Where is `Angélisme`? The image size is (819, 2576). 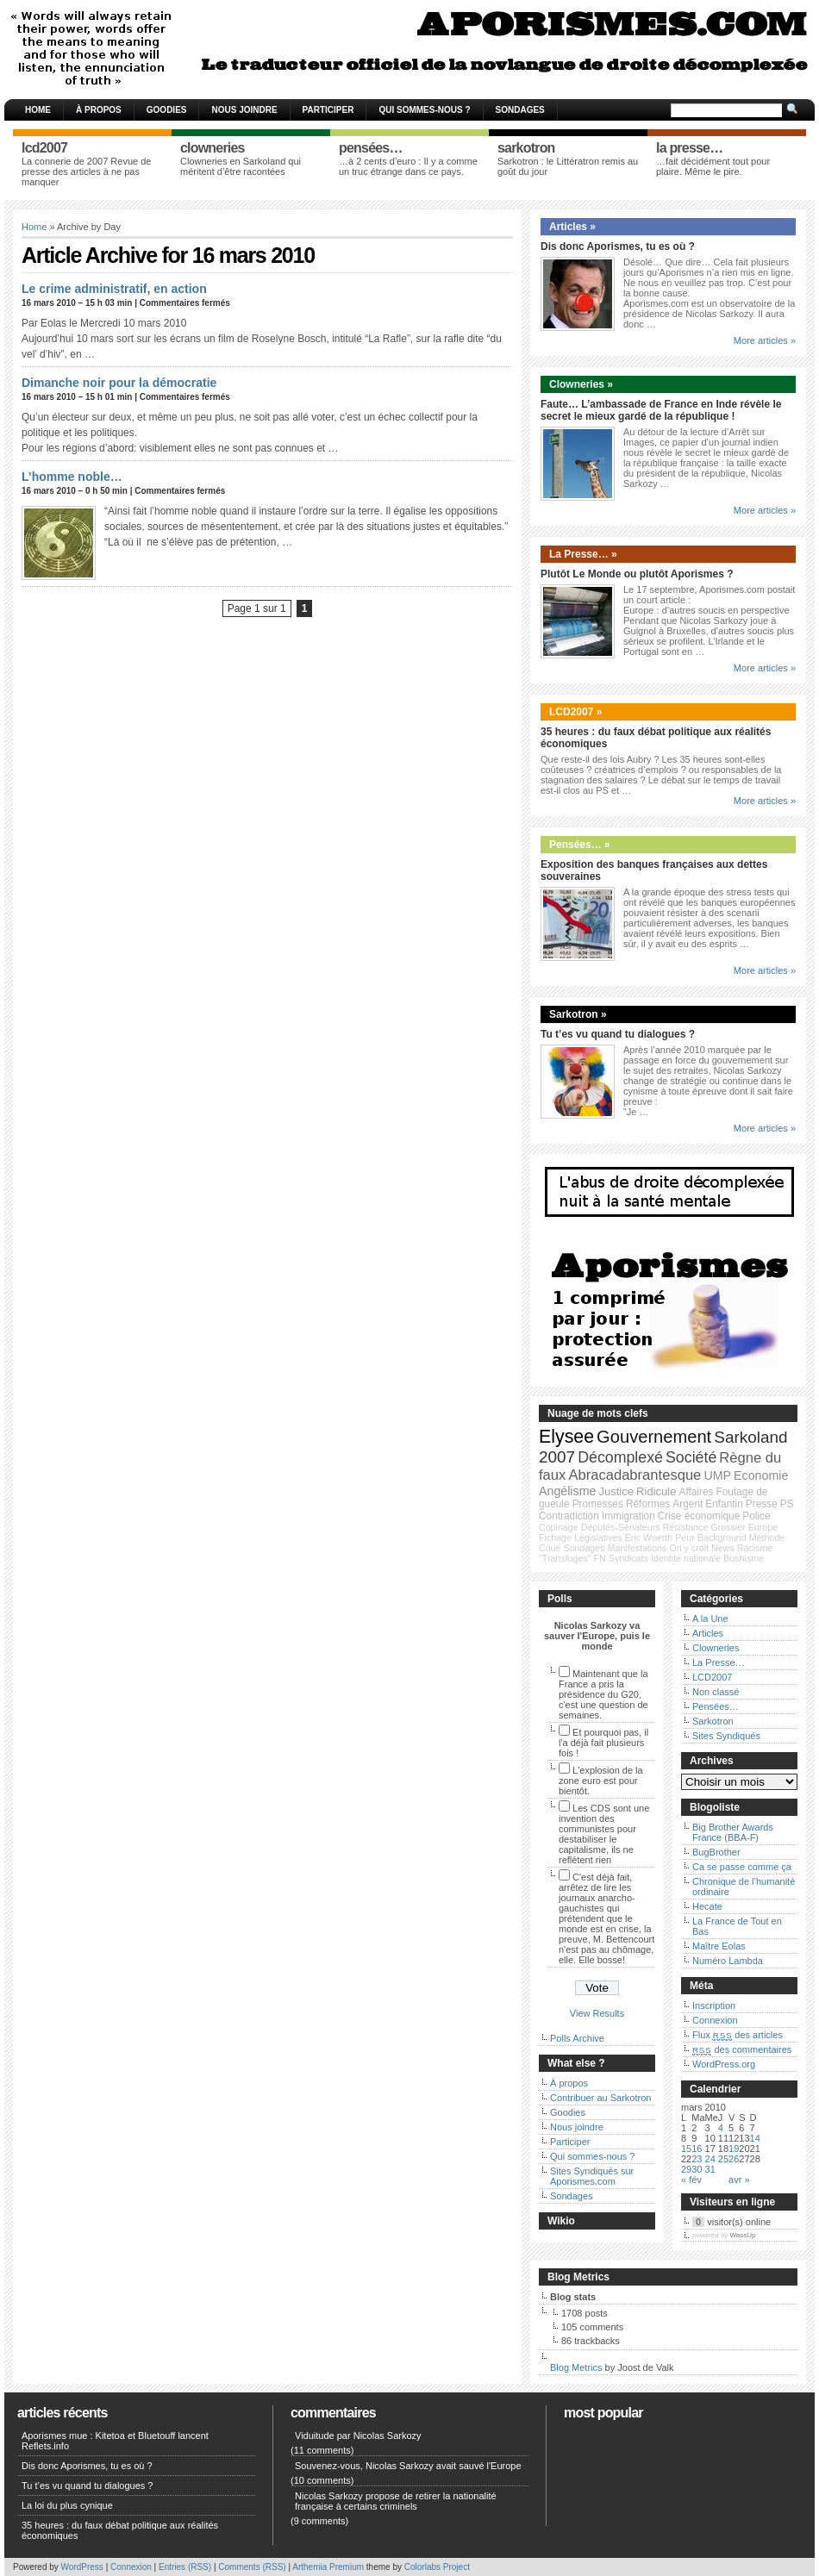 Angélisme is located at coordinates (567, 1491).